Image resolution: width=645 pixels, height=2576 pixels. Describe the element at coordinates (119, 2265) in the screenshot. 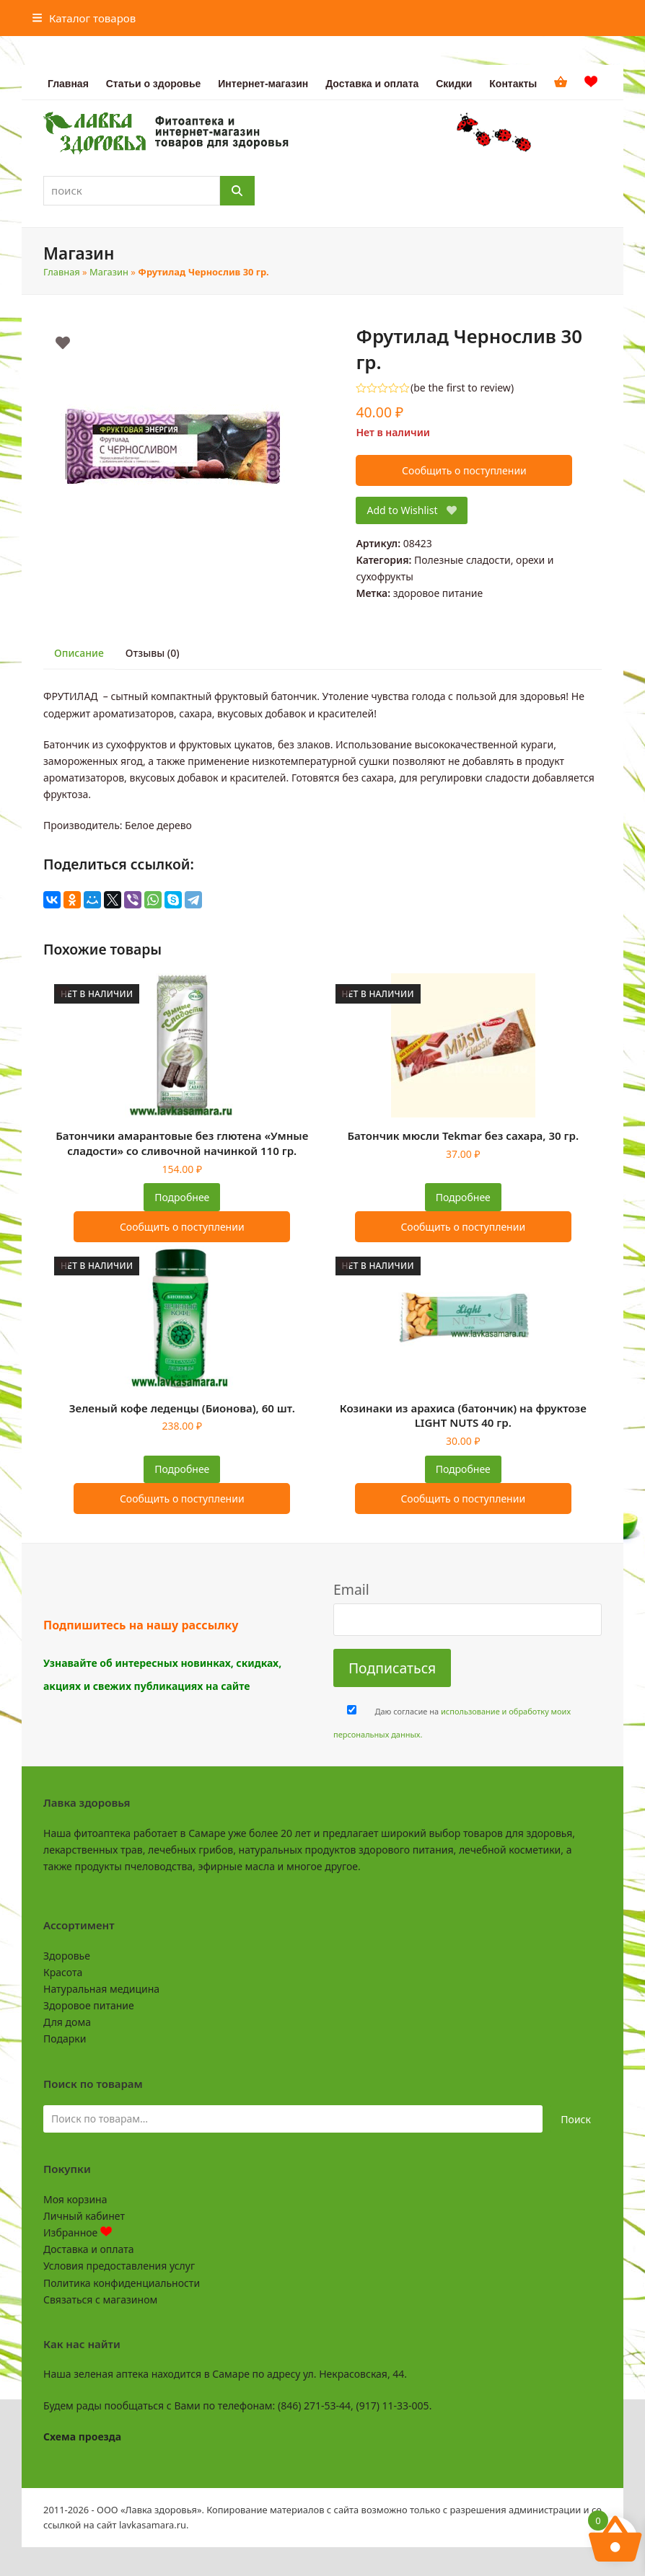

I see `Условия предоставления услуг` at that location.